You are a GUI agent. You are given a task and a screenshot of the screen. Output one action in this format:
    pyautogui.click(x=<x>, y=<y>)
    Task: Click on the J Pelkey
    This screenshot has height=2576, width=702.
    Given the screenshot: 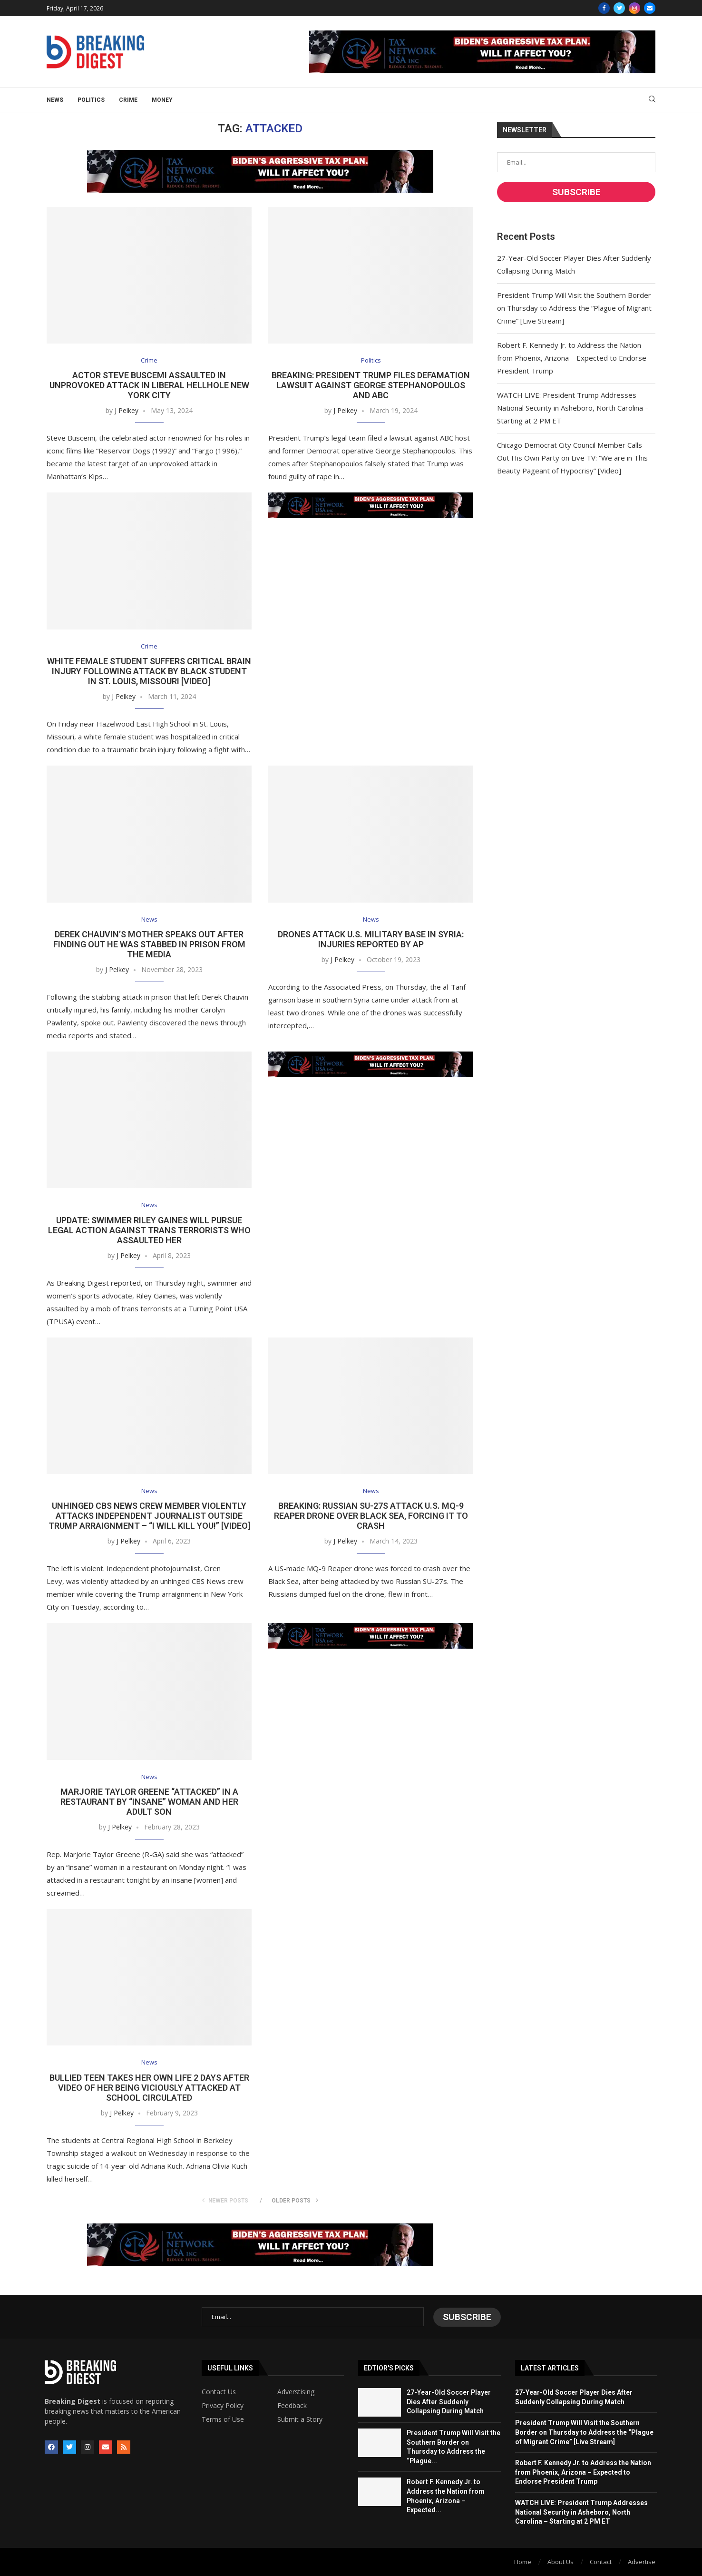 What is the action you would take?
    pyautogui.click(x=126, y=410)
    